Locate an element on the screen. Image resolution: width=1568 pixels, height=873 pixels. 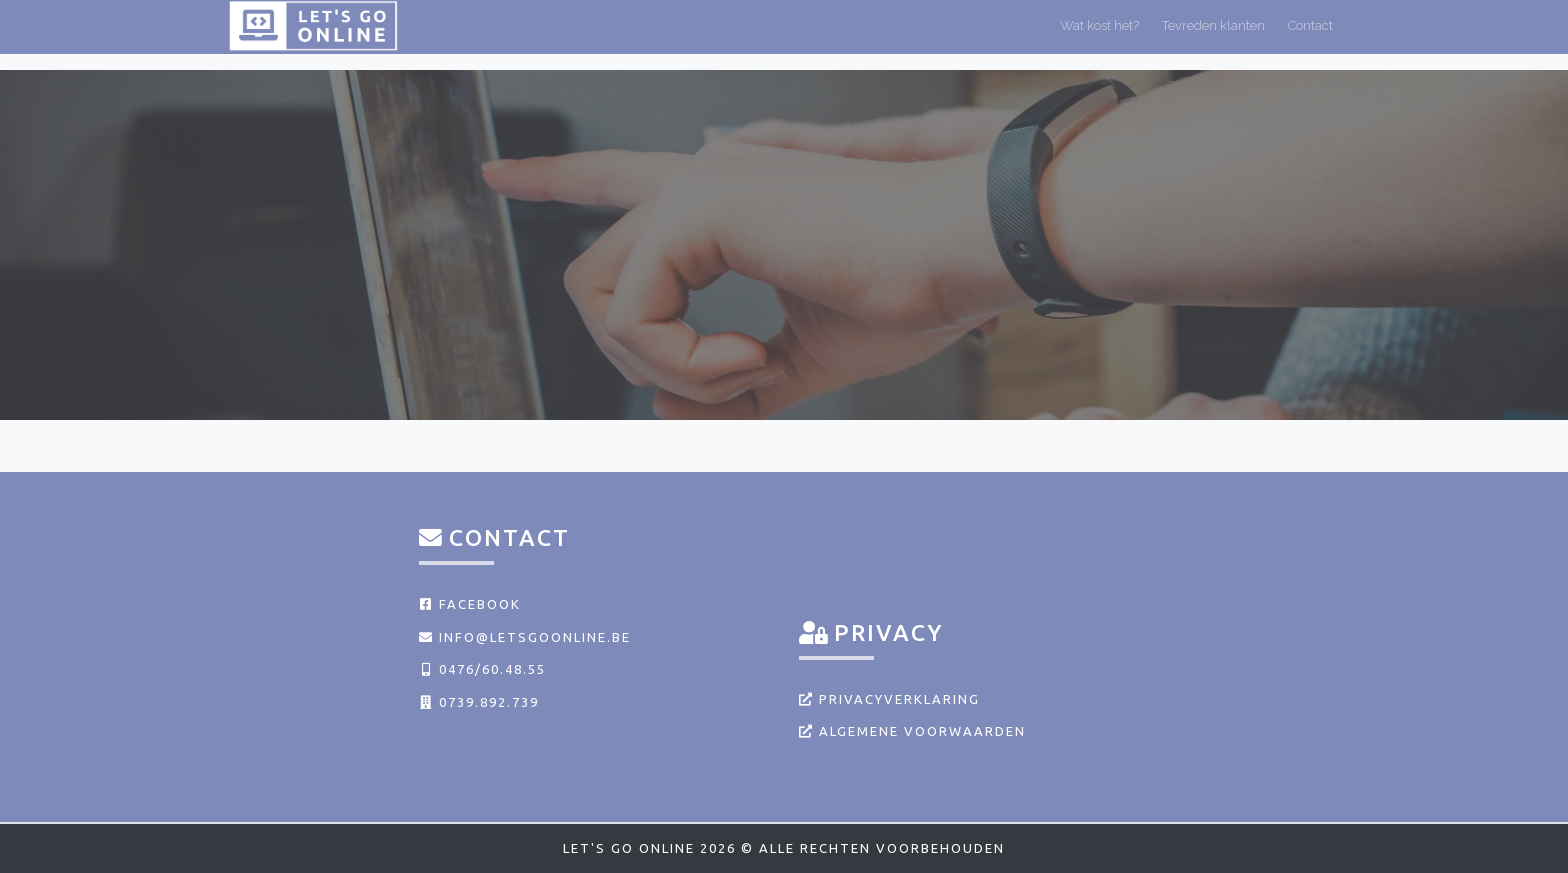
Wat kost het? is located at coordinates (1099, 33).